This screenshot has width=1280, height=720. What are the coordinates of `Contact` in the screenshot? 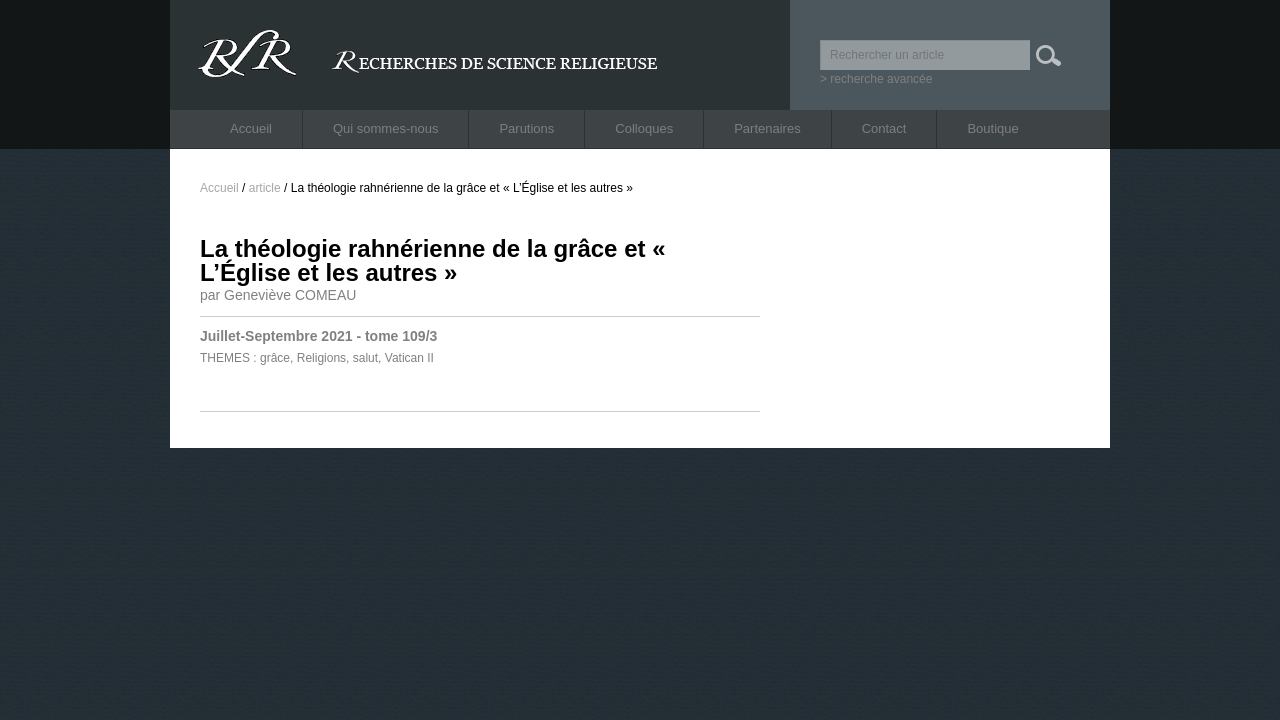 It's located at (884, 128).